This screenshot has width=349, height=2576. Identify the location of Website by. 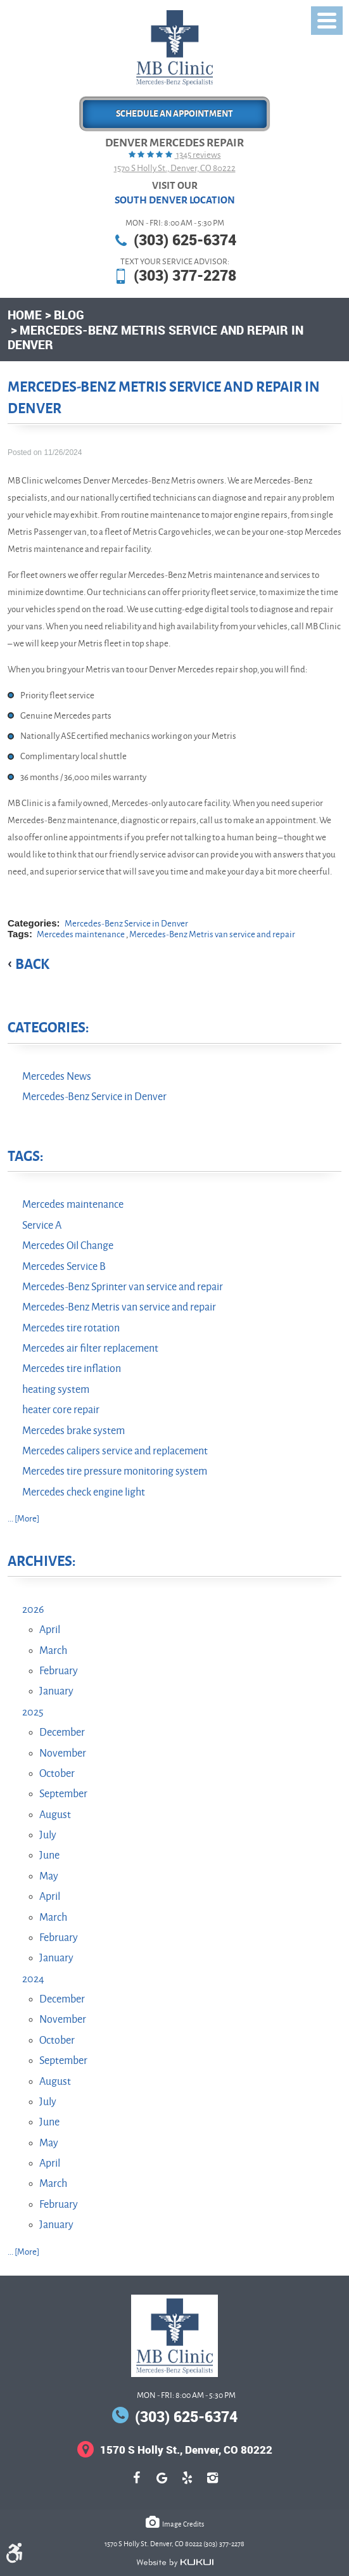
(174, 2563).